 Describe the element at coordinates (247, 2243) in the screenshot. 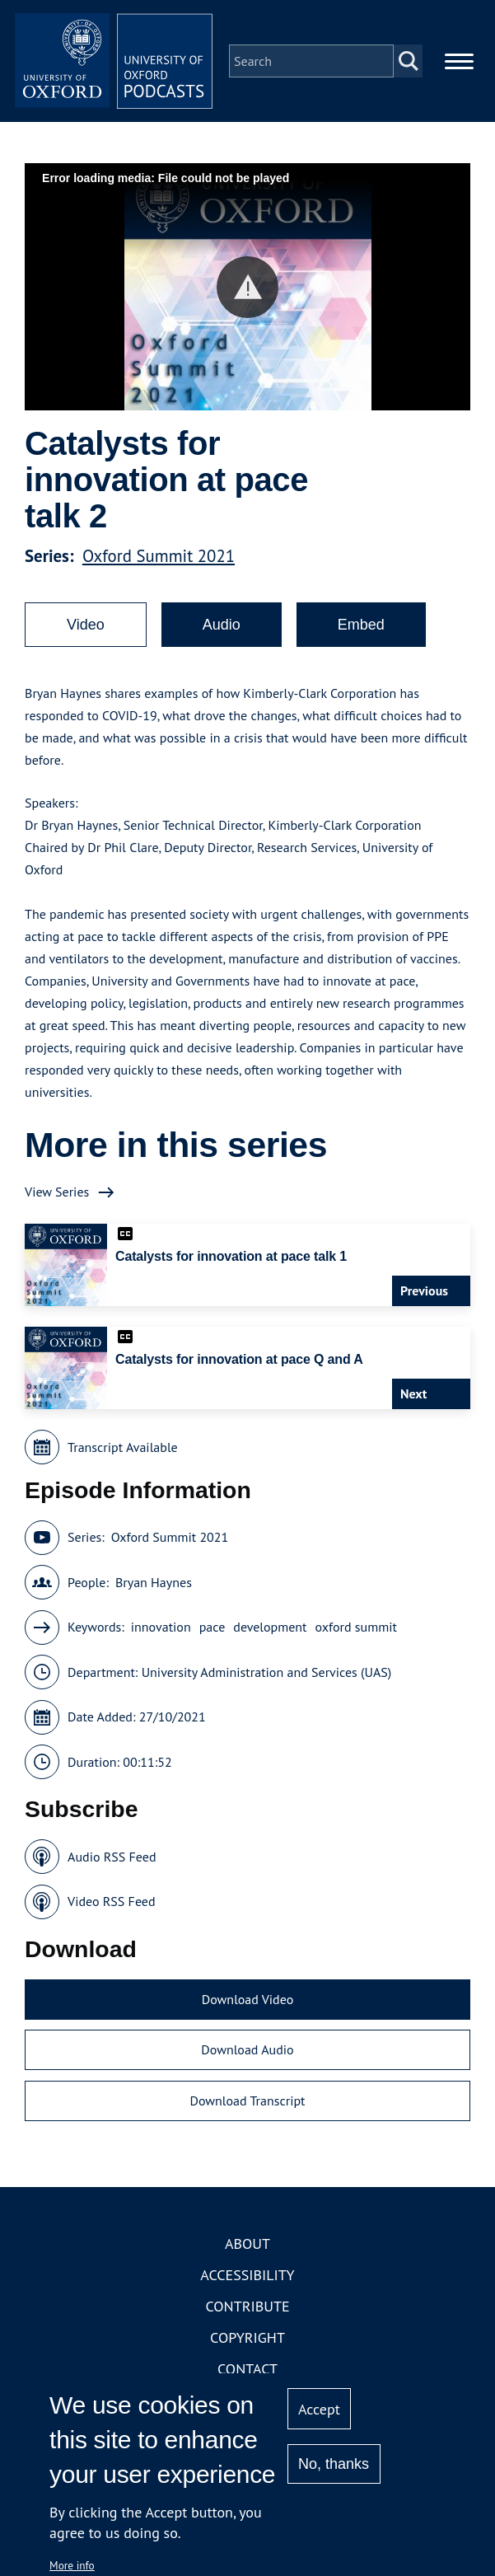

I see `About` at that location.